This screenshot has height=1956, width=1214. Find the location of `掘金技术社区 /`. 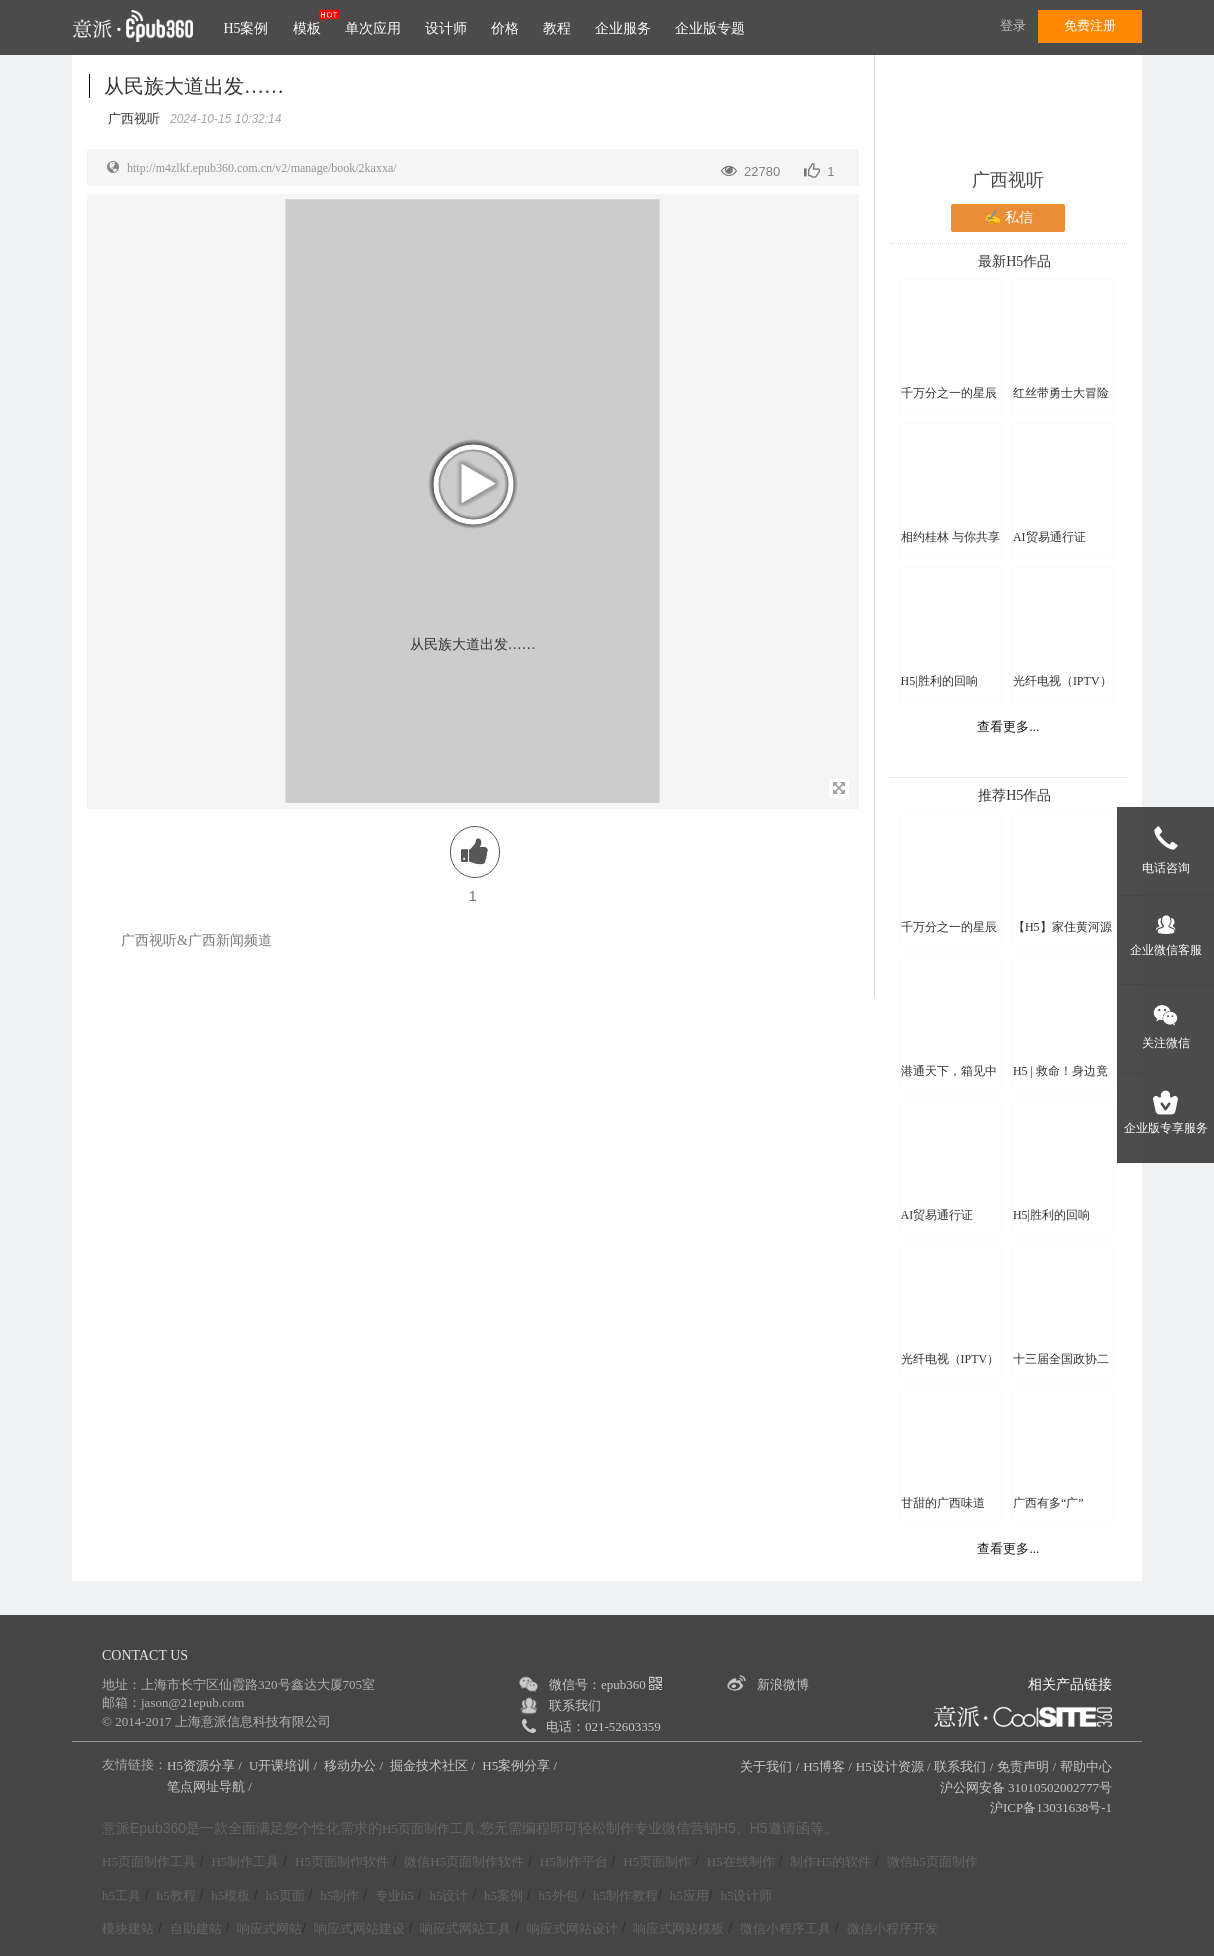

掘金技术社区 / is located at coordinates (434, 1765).